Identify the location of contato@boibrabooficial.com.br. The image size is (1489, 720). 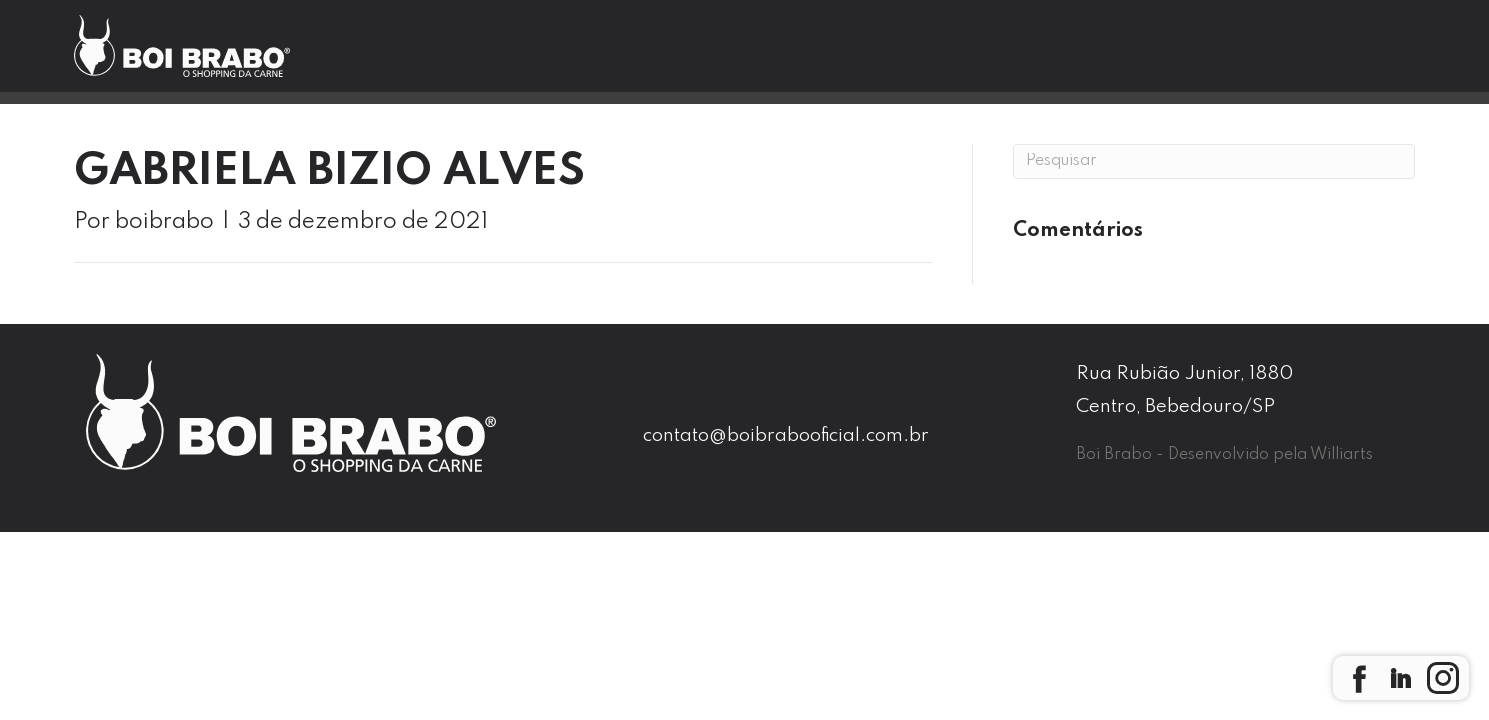
(786, 435).